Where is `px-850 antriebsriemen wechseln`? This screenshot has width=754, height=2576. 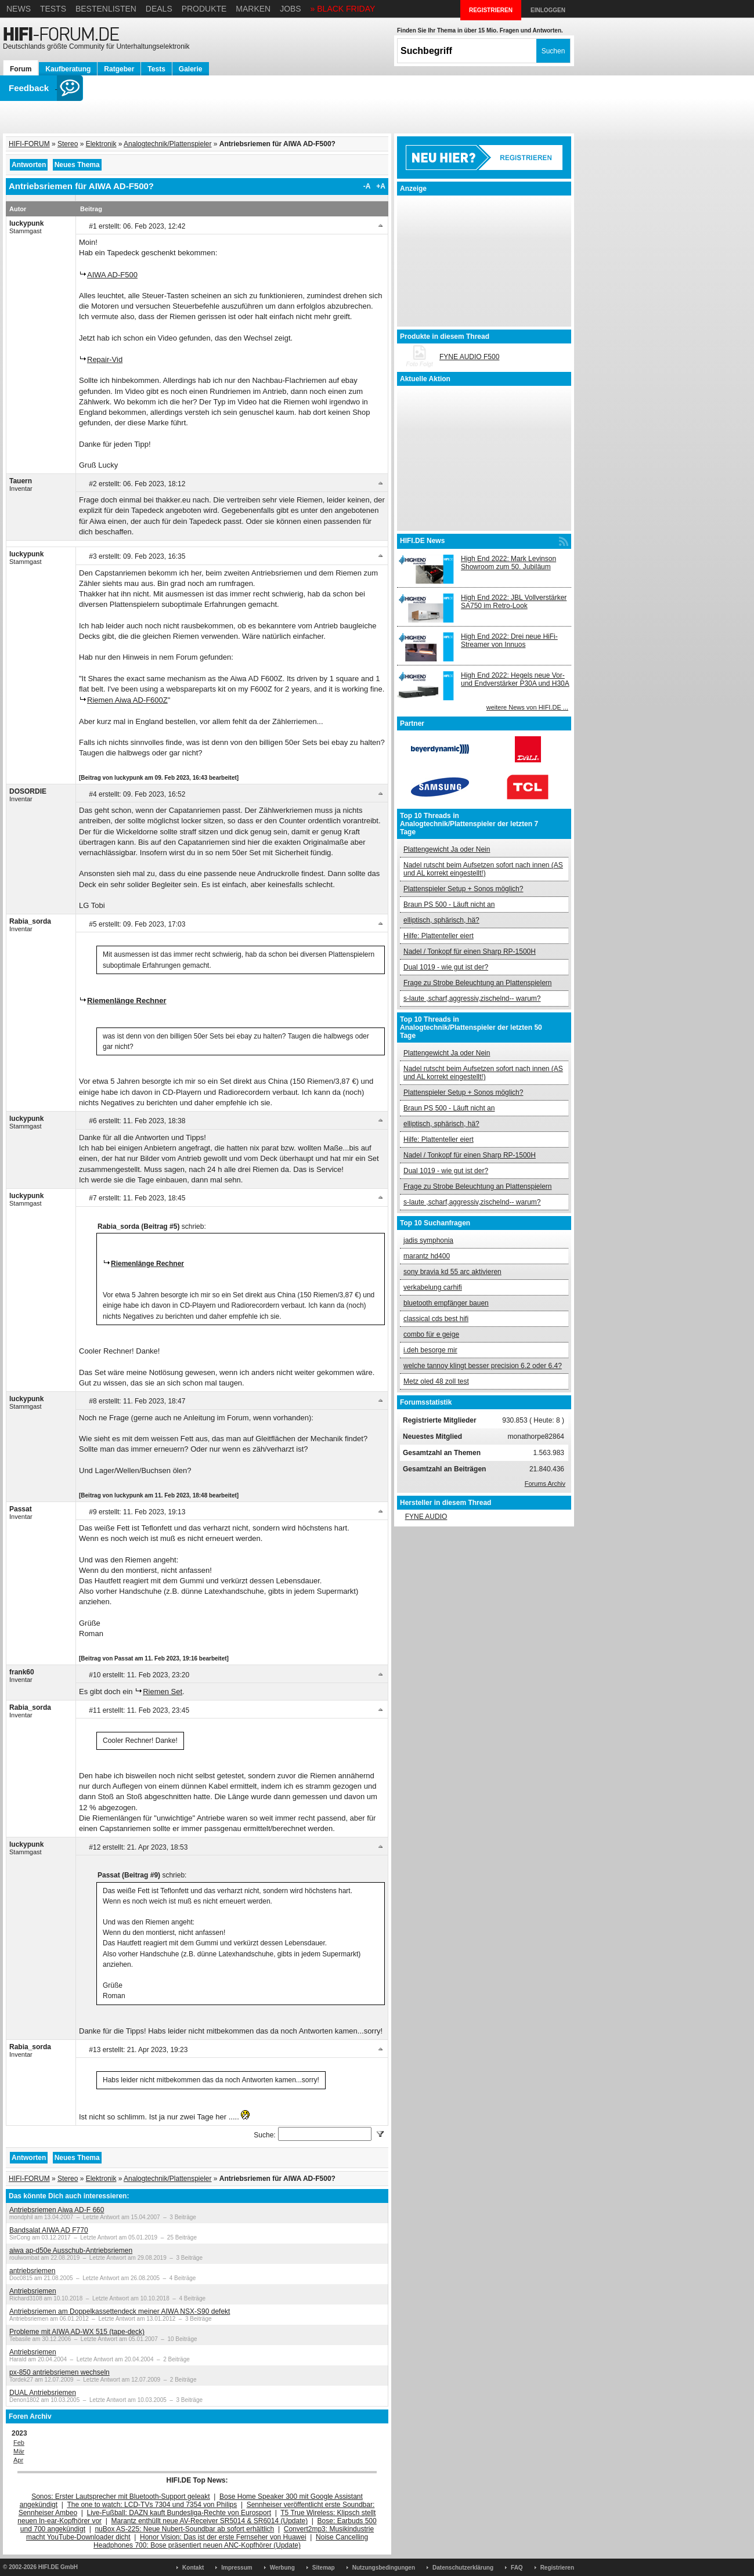
px-850 antriebsriemen wechseln is located at coordinates (59, 2372).